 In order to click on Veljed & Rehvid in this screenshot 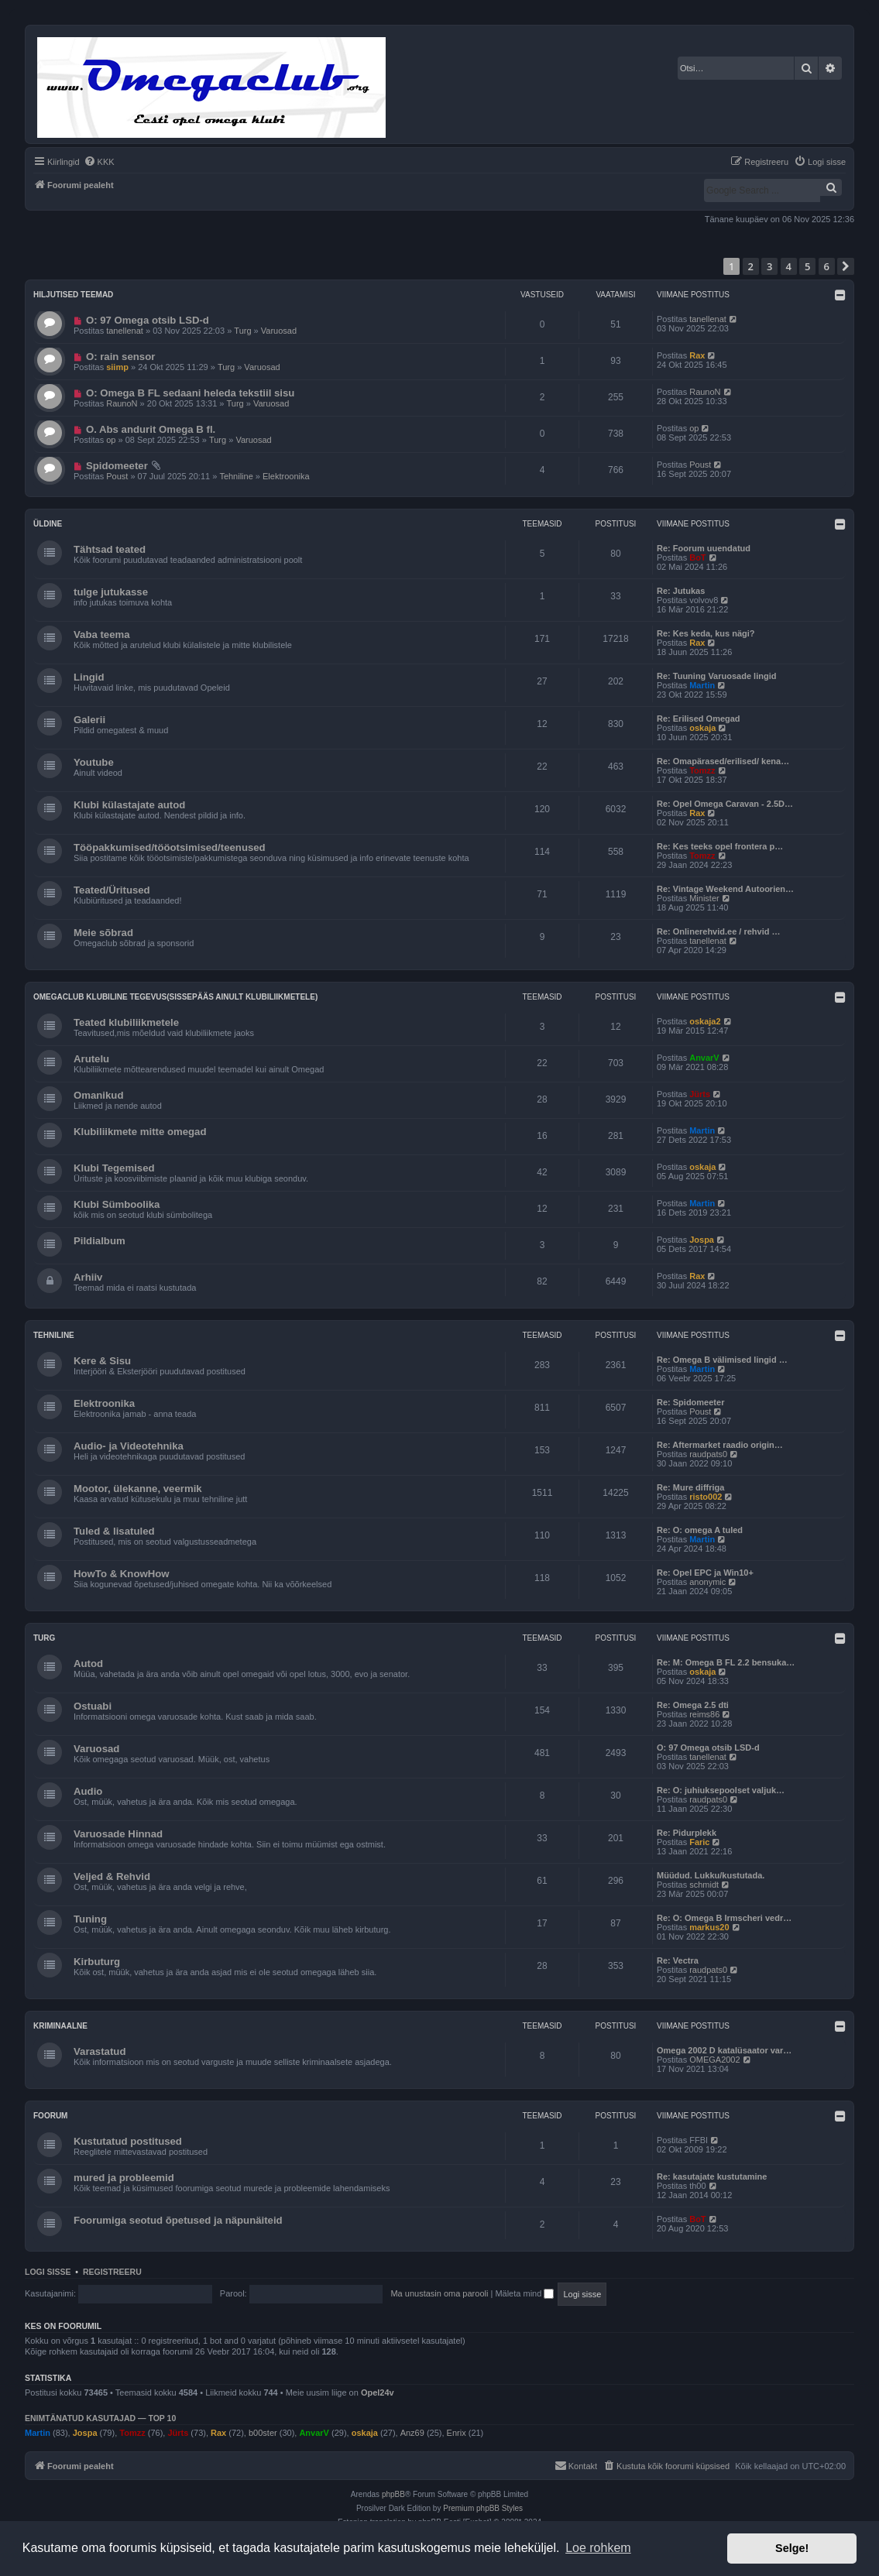, I will do `click(112, 1876)`.